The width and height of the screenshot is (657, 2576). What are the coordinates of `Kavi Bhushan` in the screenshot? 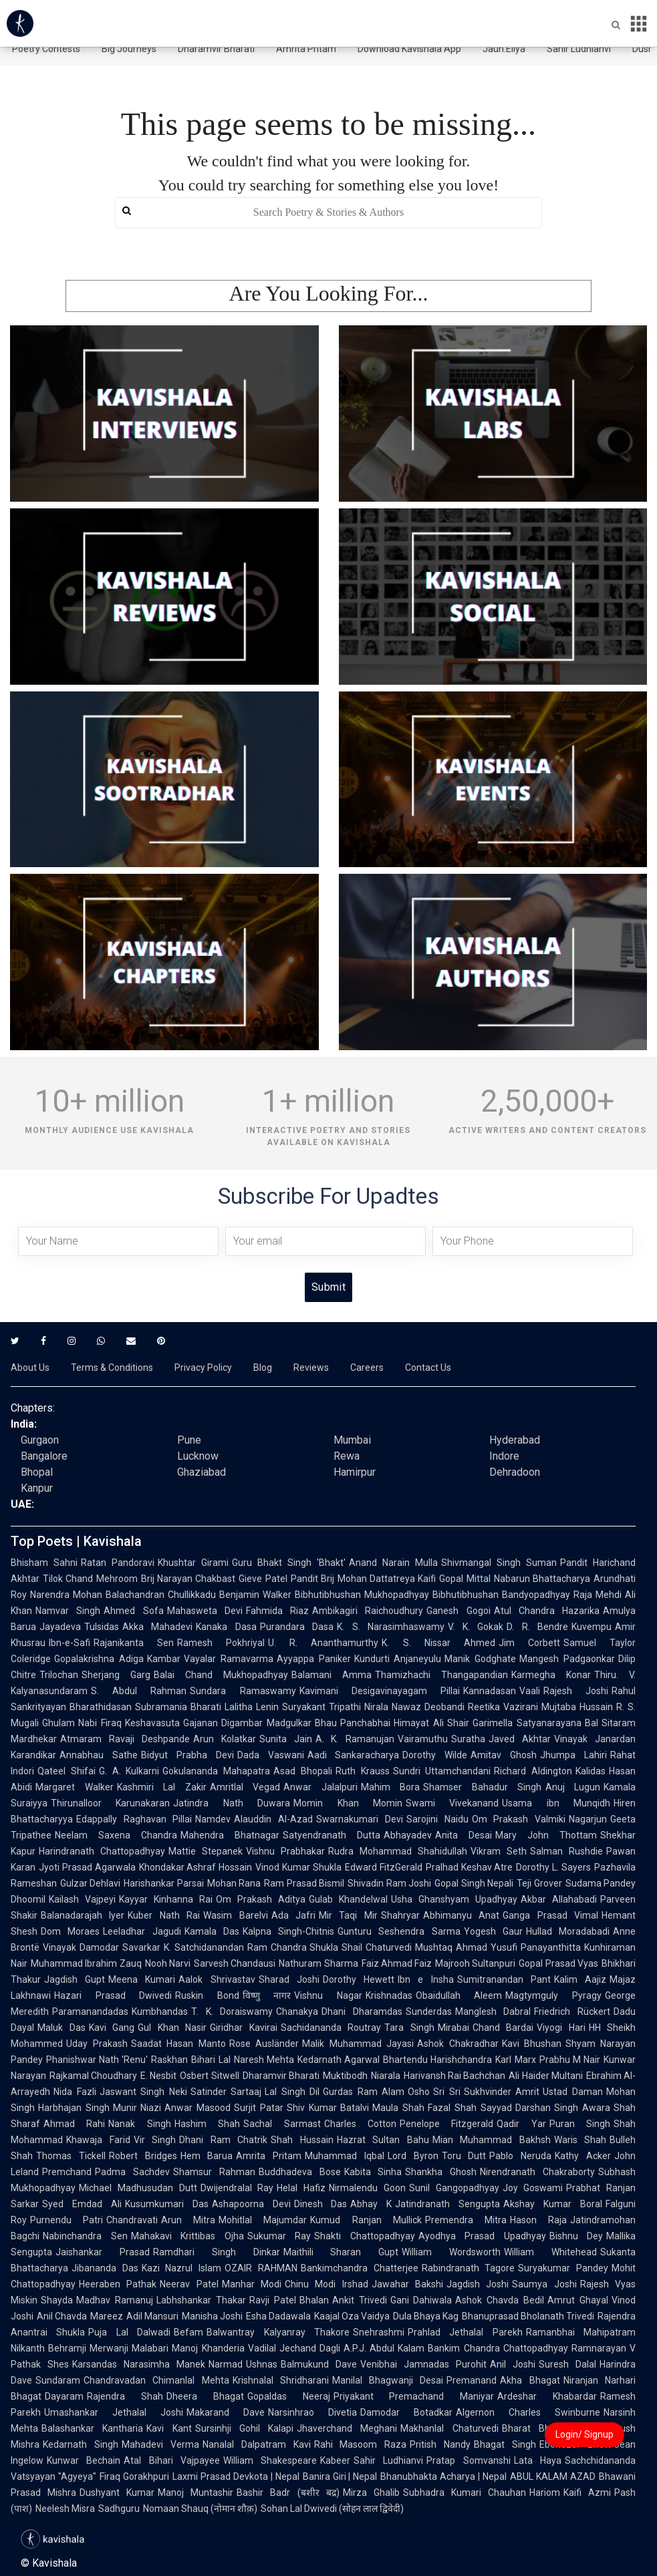 It's located at (532, 2043).